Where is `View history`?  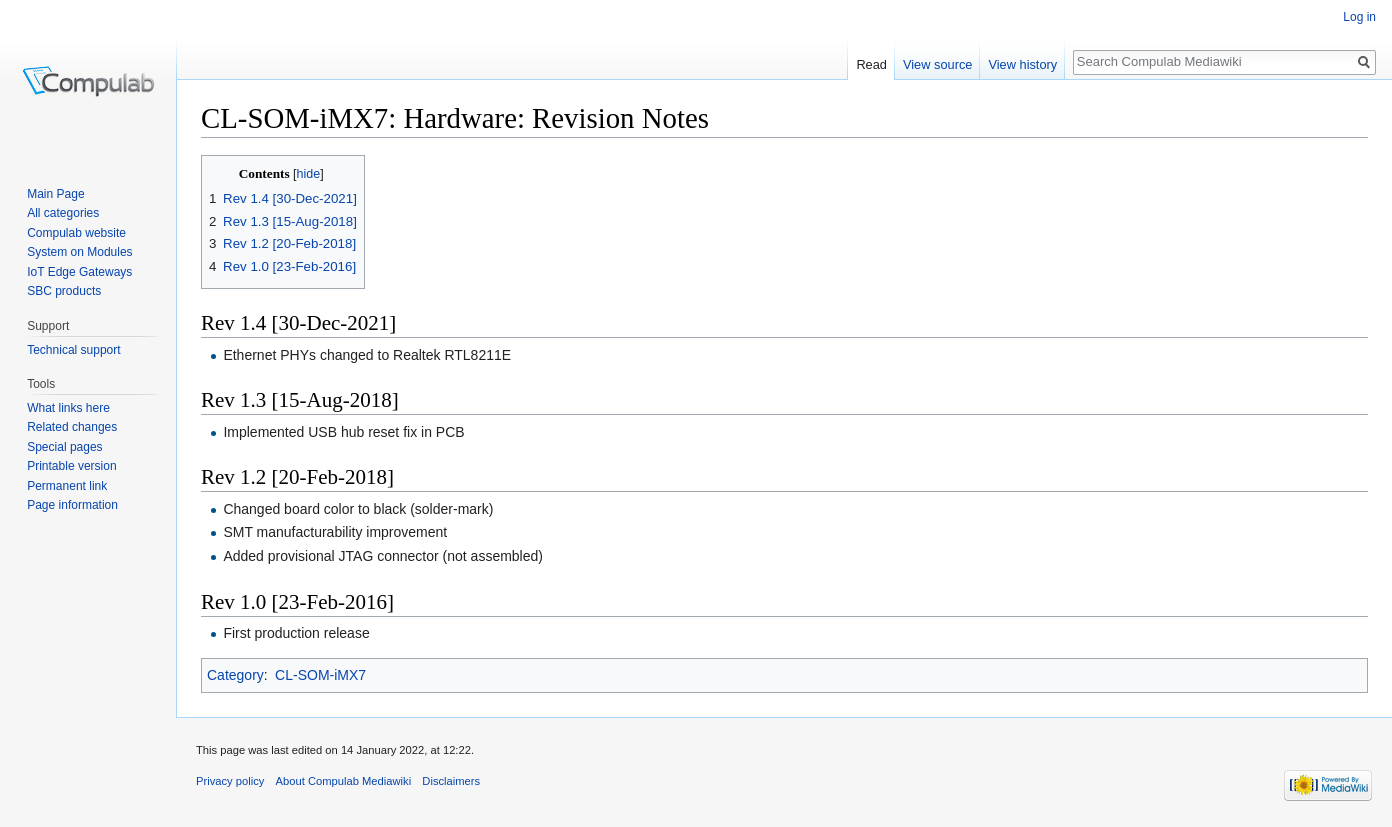 View history is located at coordinates (1022, 64).